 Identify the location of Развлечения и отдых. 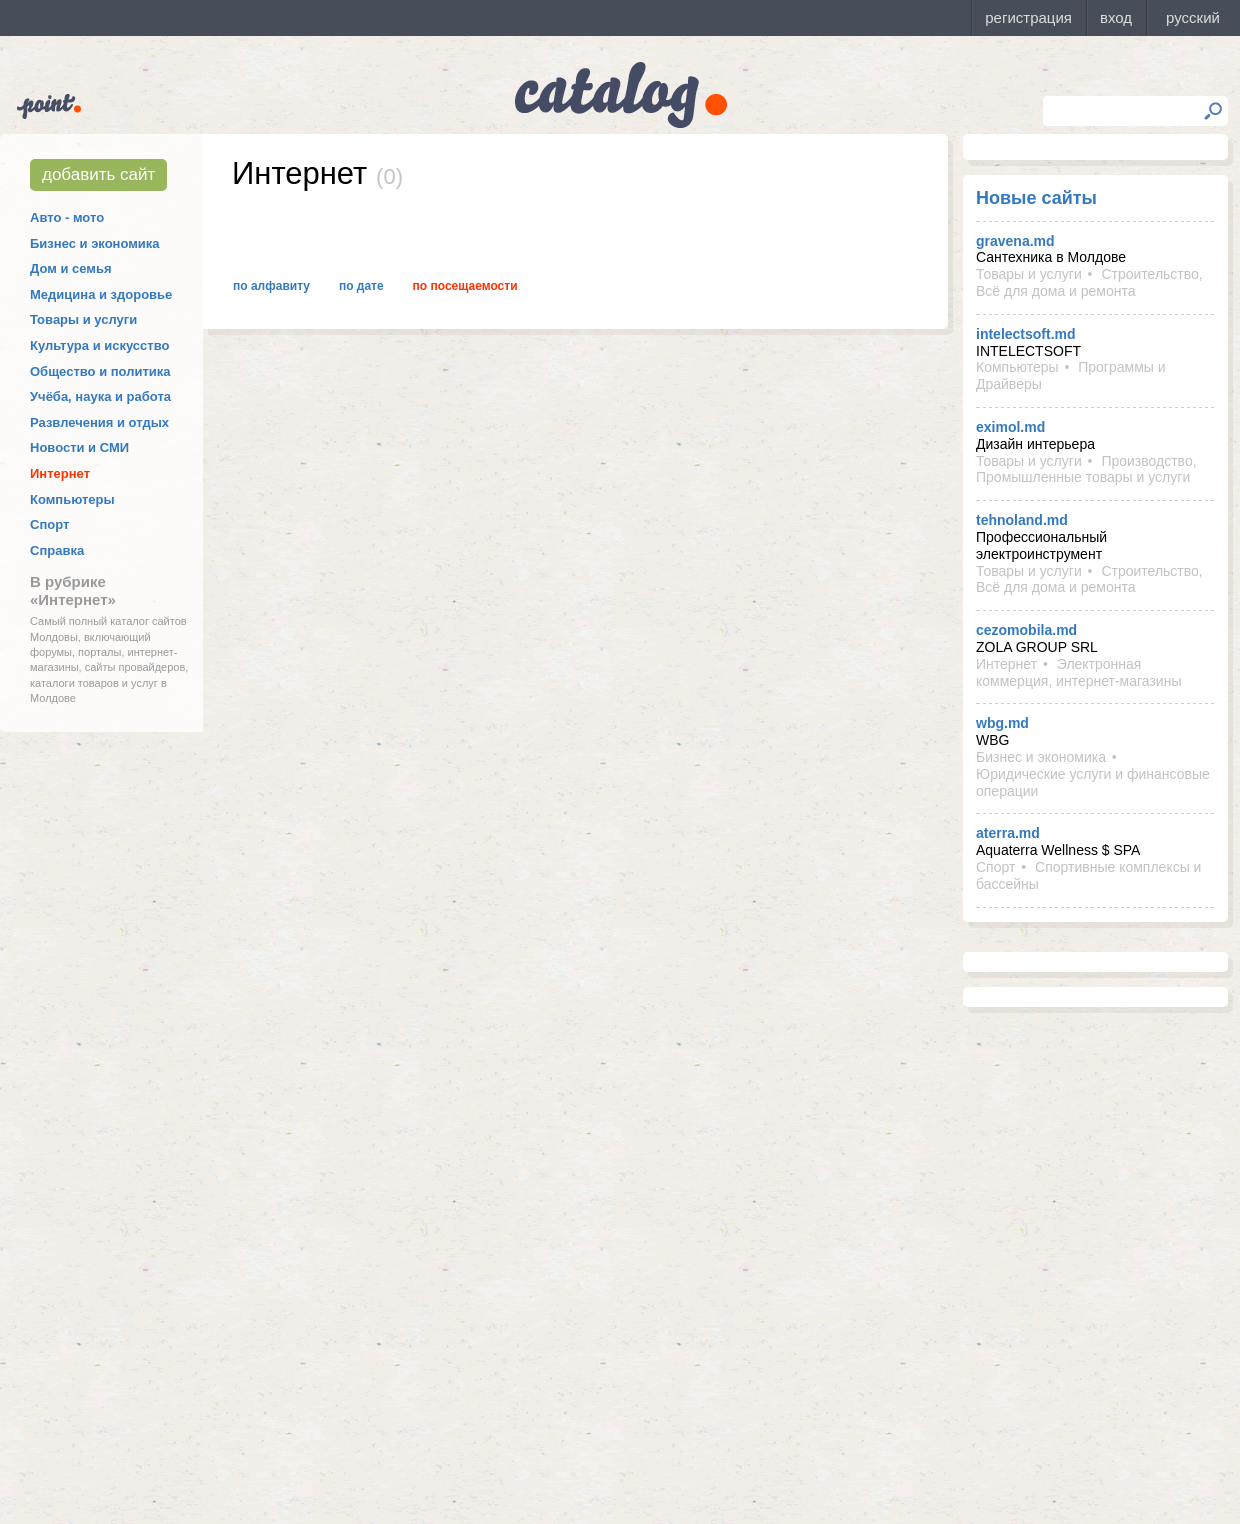
(99, 422).